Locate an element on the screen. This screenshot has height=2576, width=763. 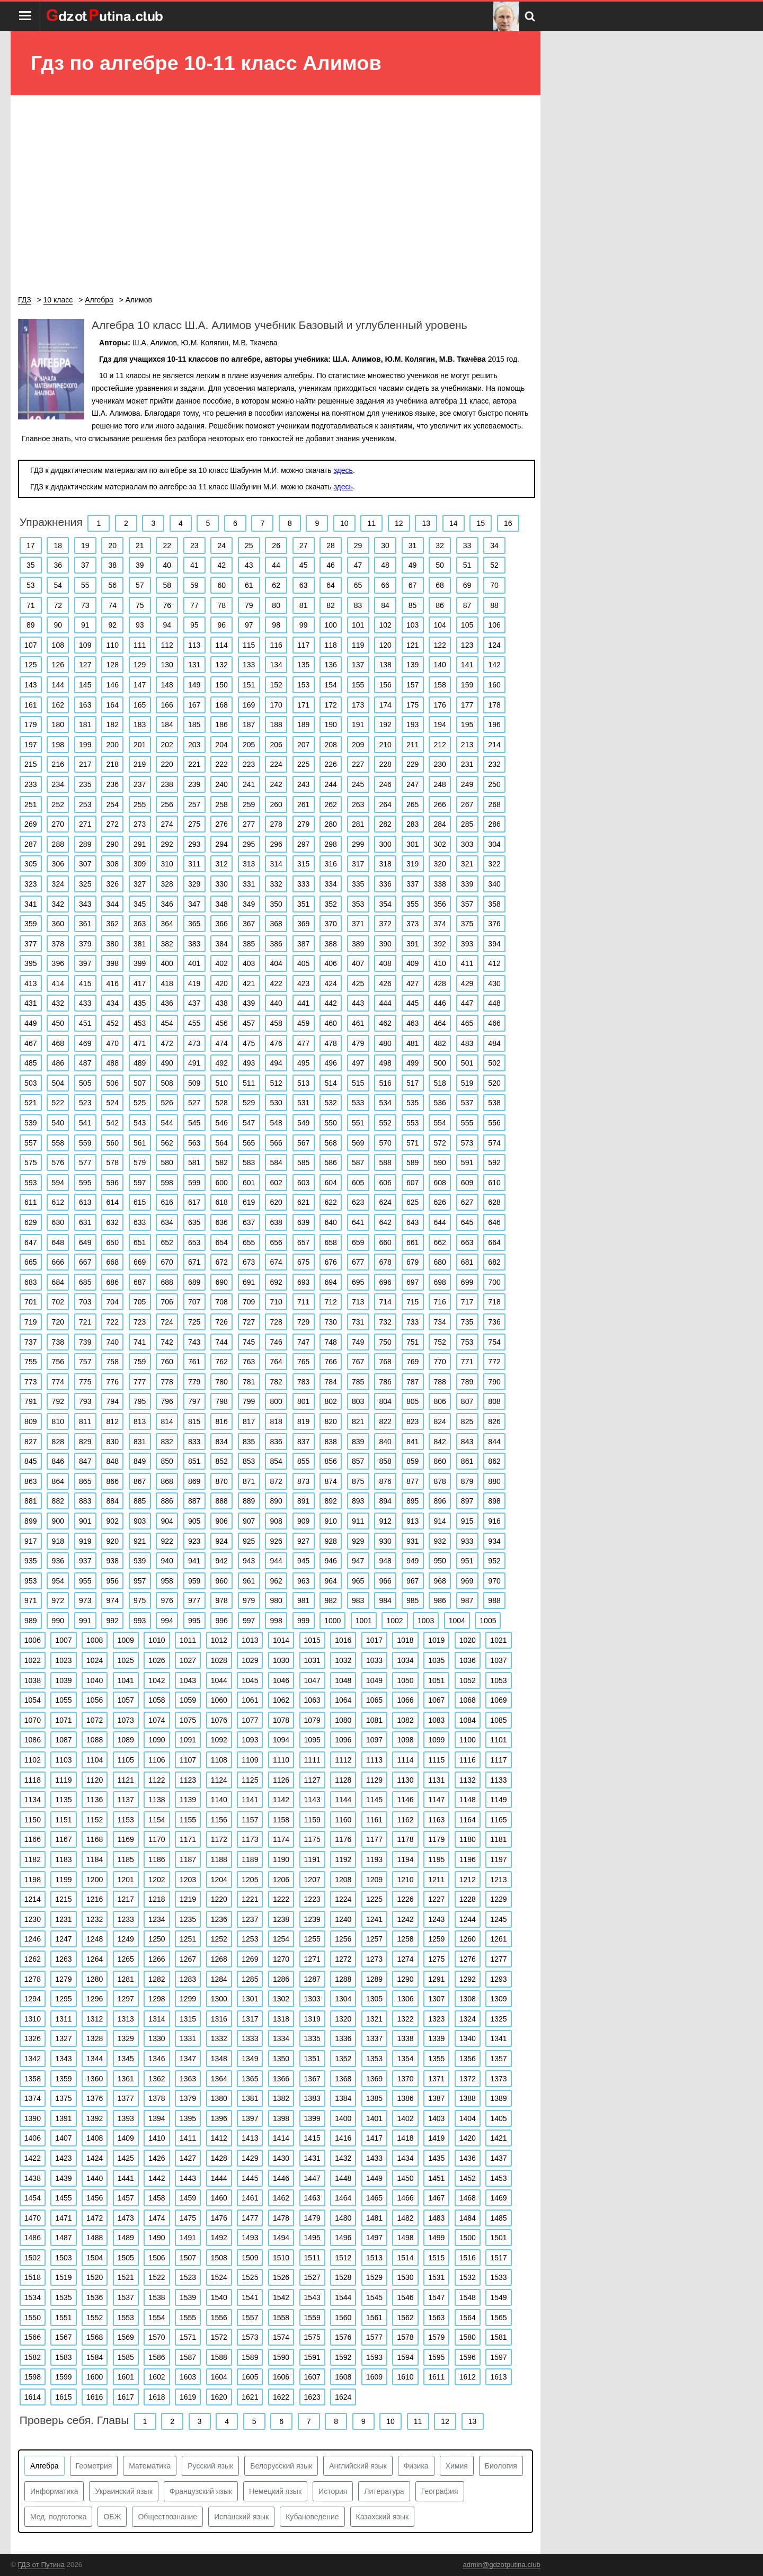
230 is located at coordinates (439, 764).